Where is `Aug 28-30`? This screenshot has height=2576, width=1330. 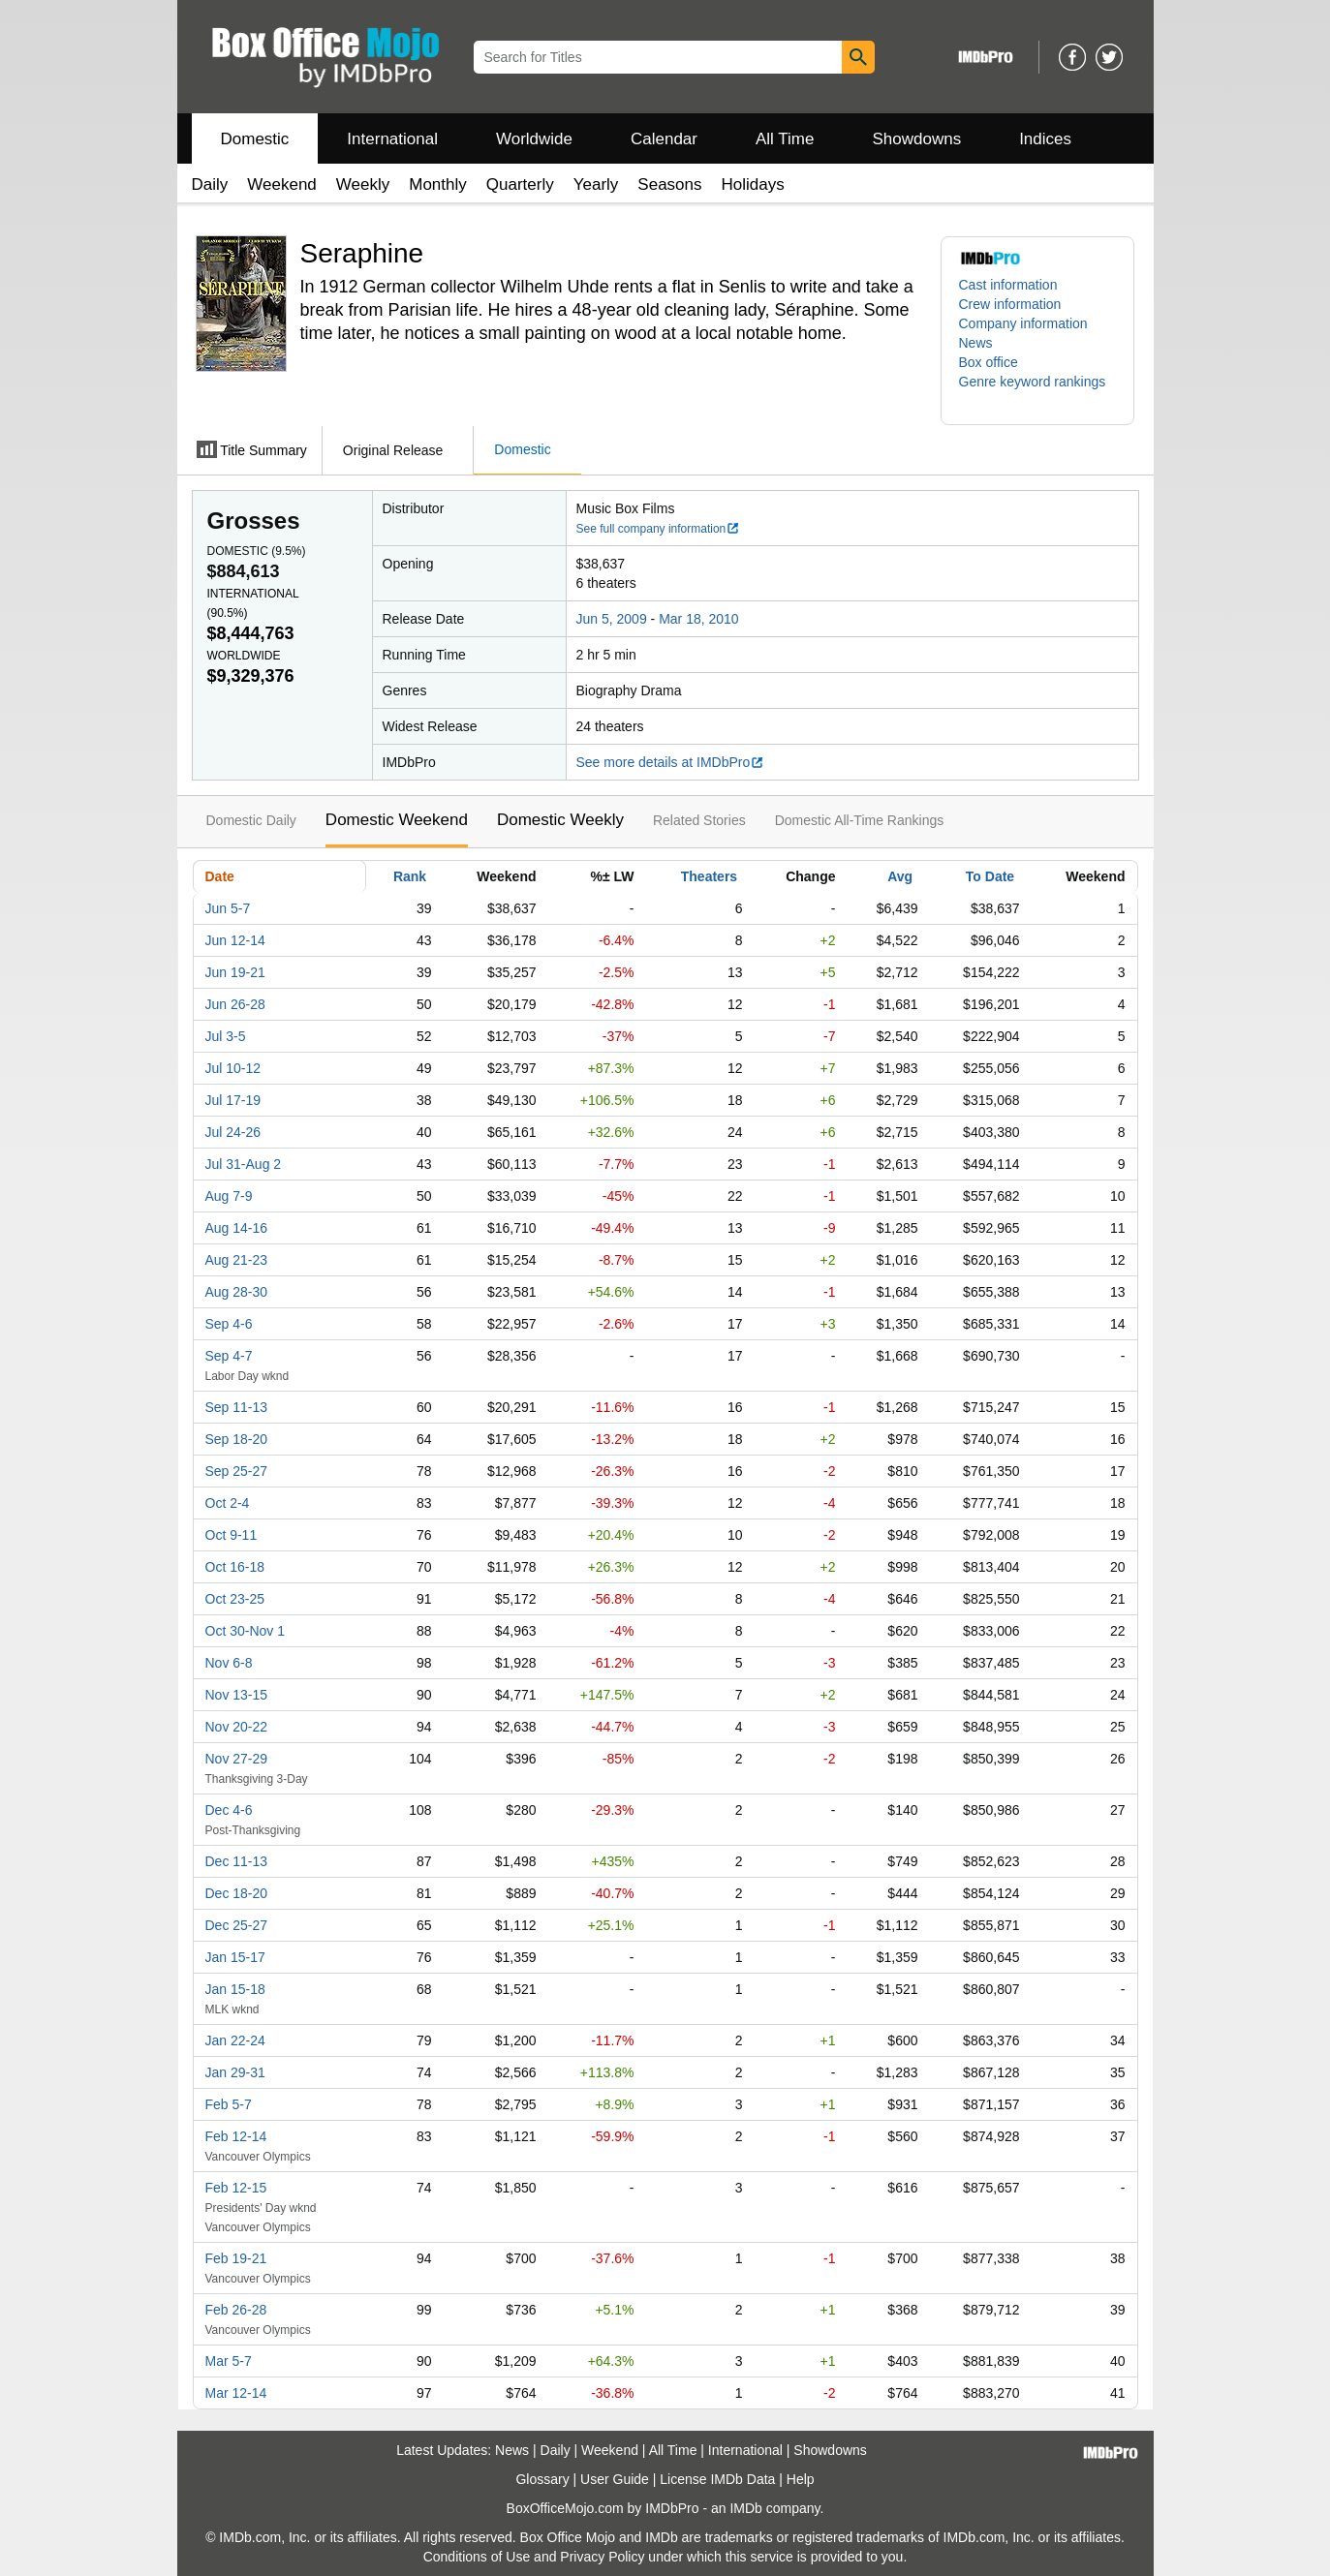 Aug 28-30 is located at coordinates (236, 1292).